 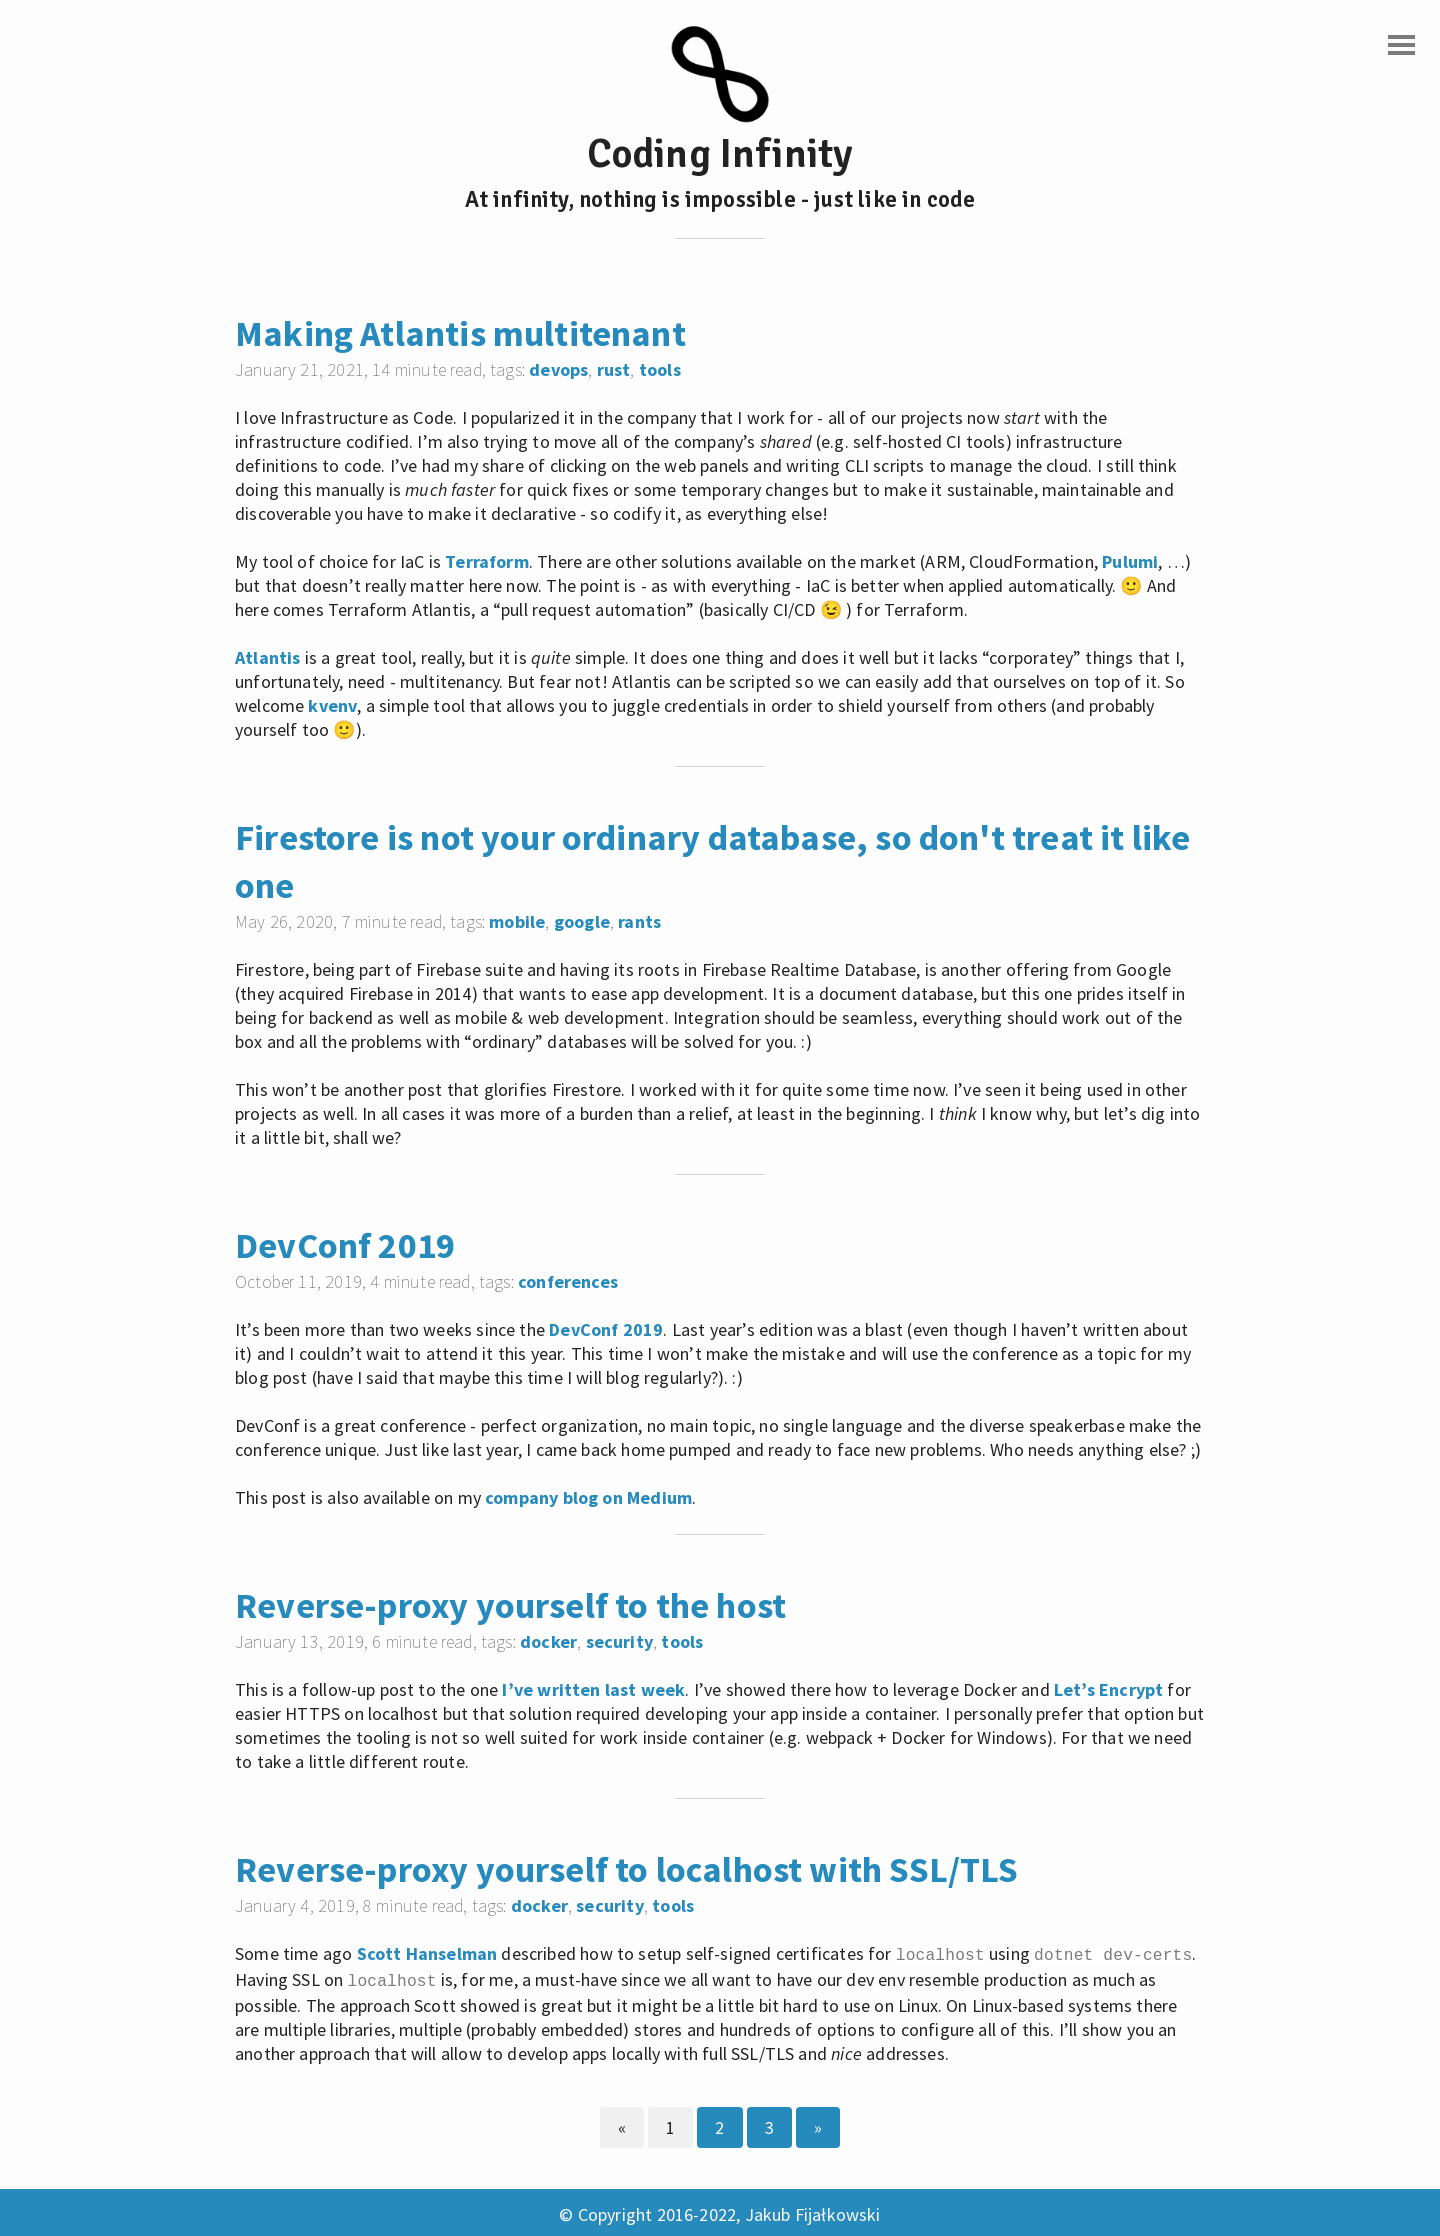 I want to click on Let’s Encrypt, so click(x=1108, y=1689).